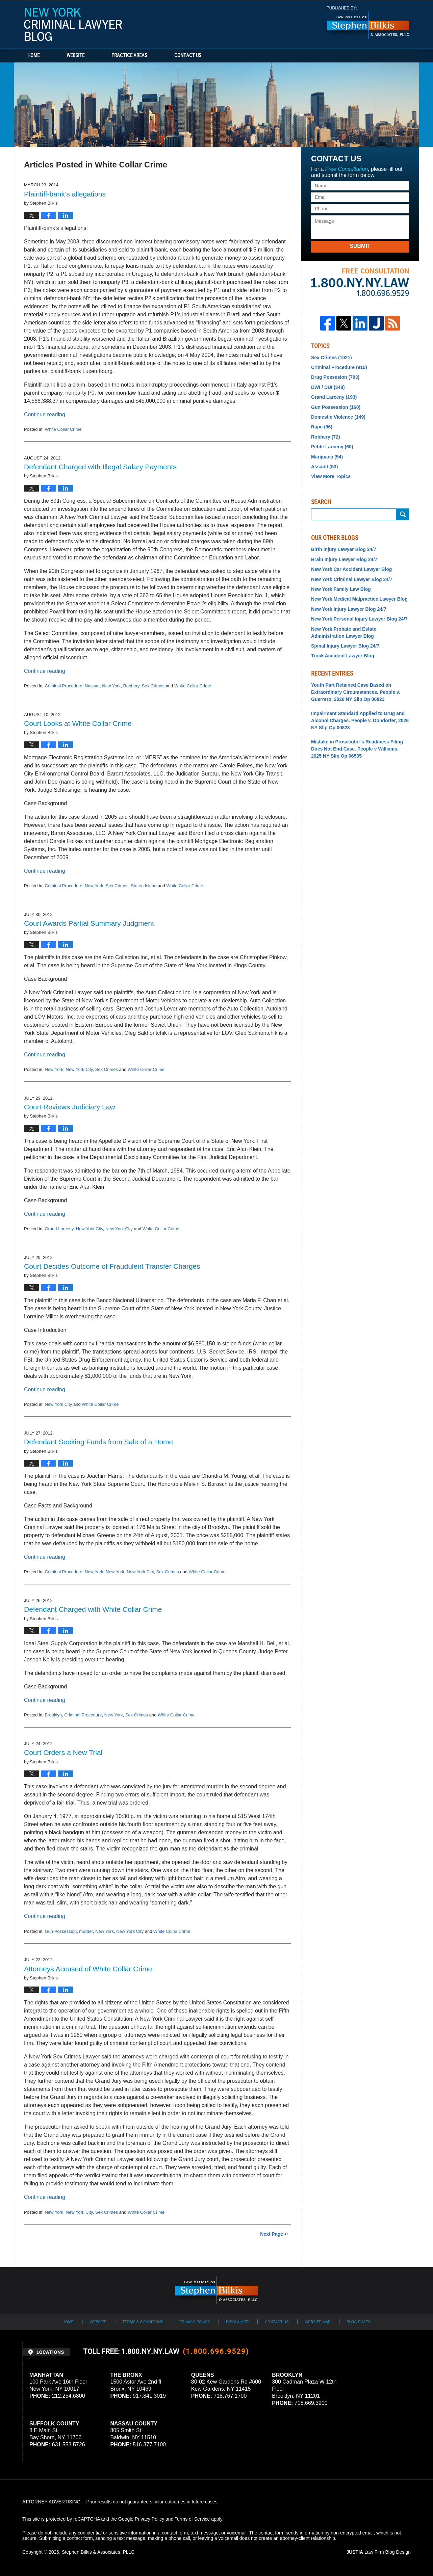  What do you see at coordinates (351, 579) in the screenshot?
I see `New York Criminal Lawyer Blog 24/7` at bounding box center [351, 579].